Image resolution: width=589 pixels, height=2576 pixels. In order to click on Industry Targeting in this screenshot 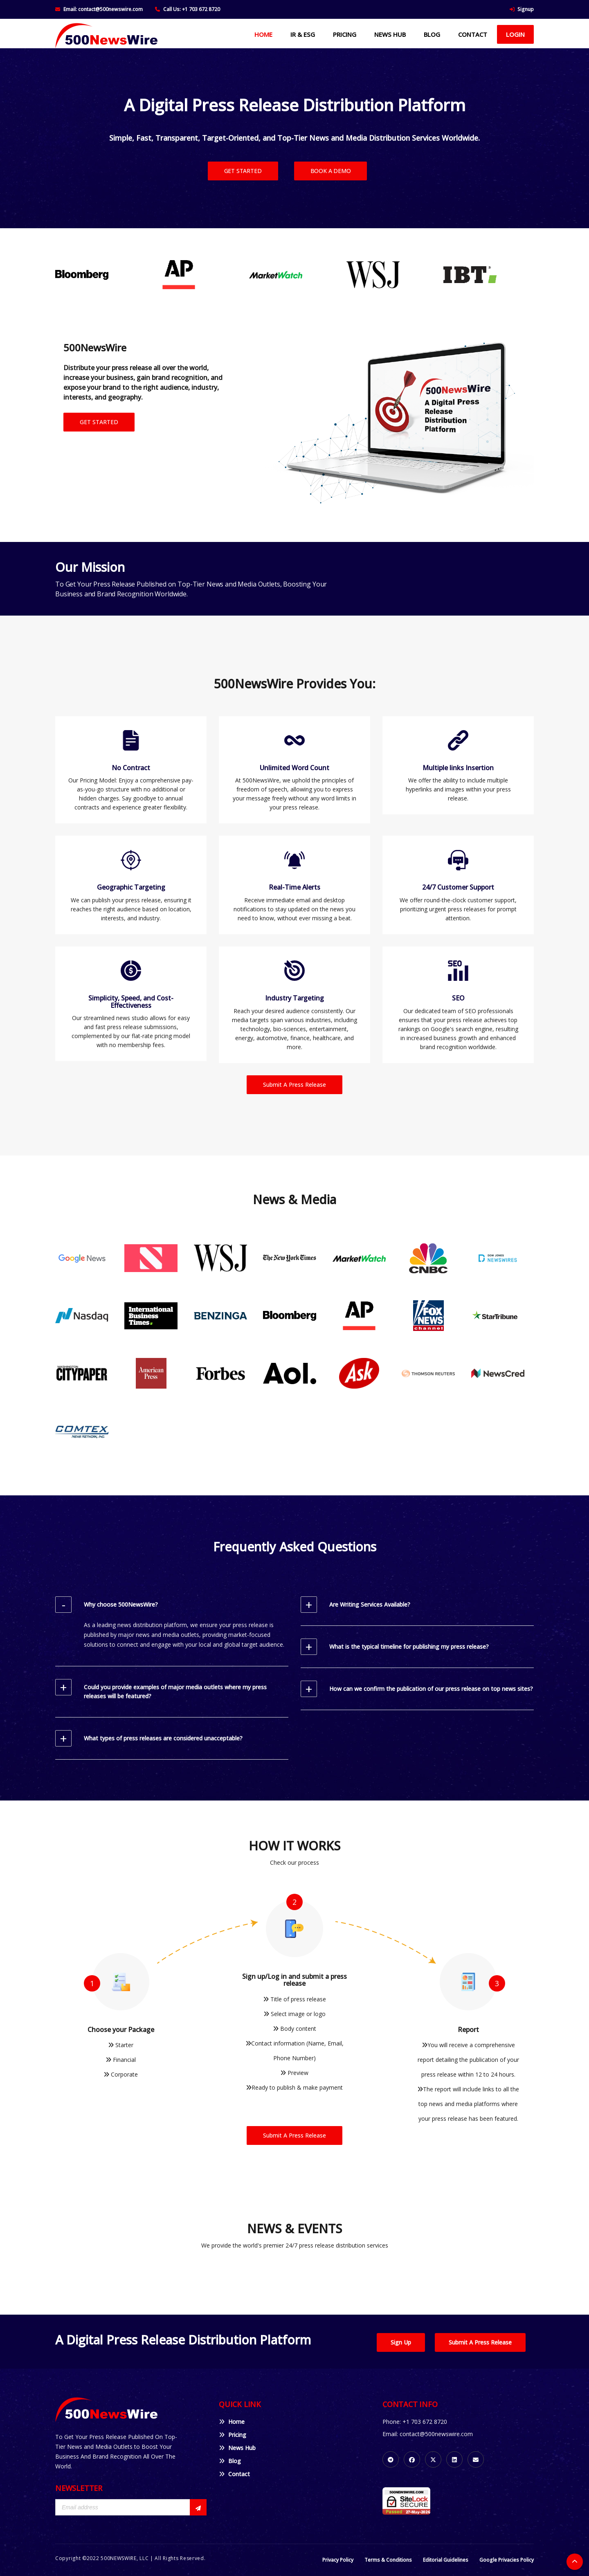, I will do `click(294, 998)`.